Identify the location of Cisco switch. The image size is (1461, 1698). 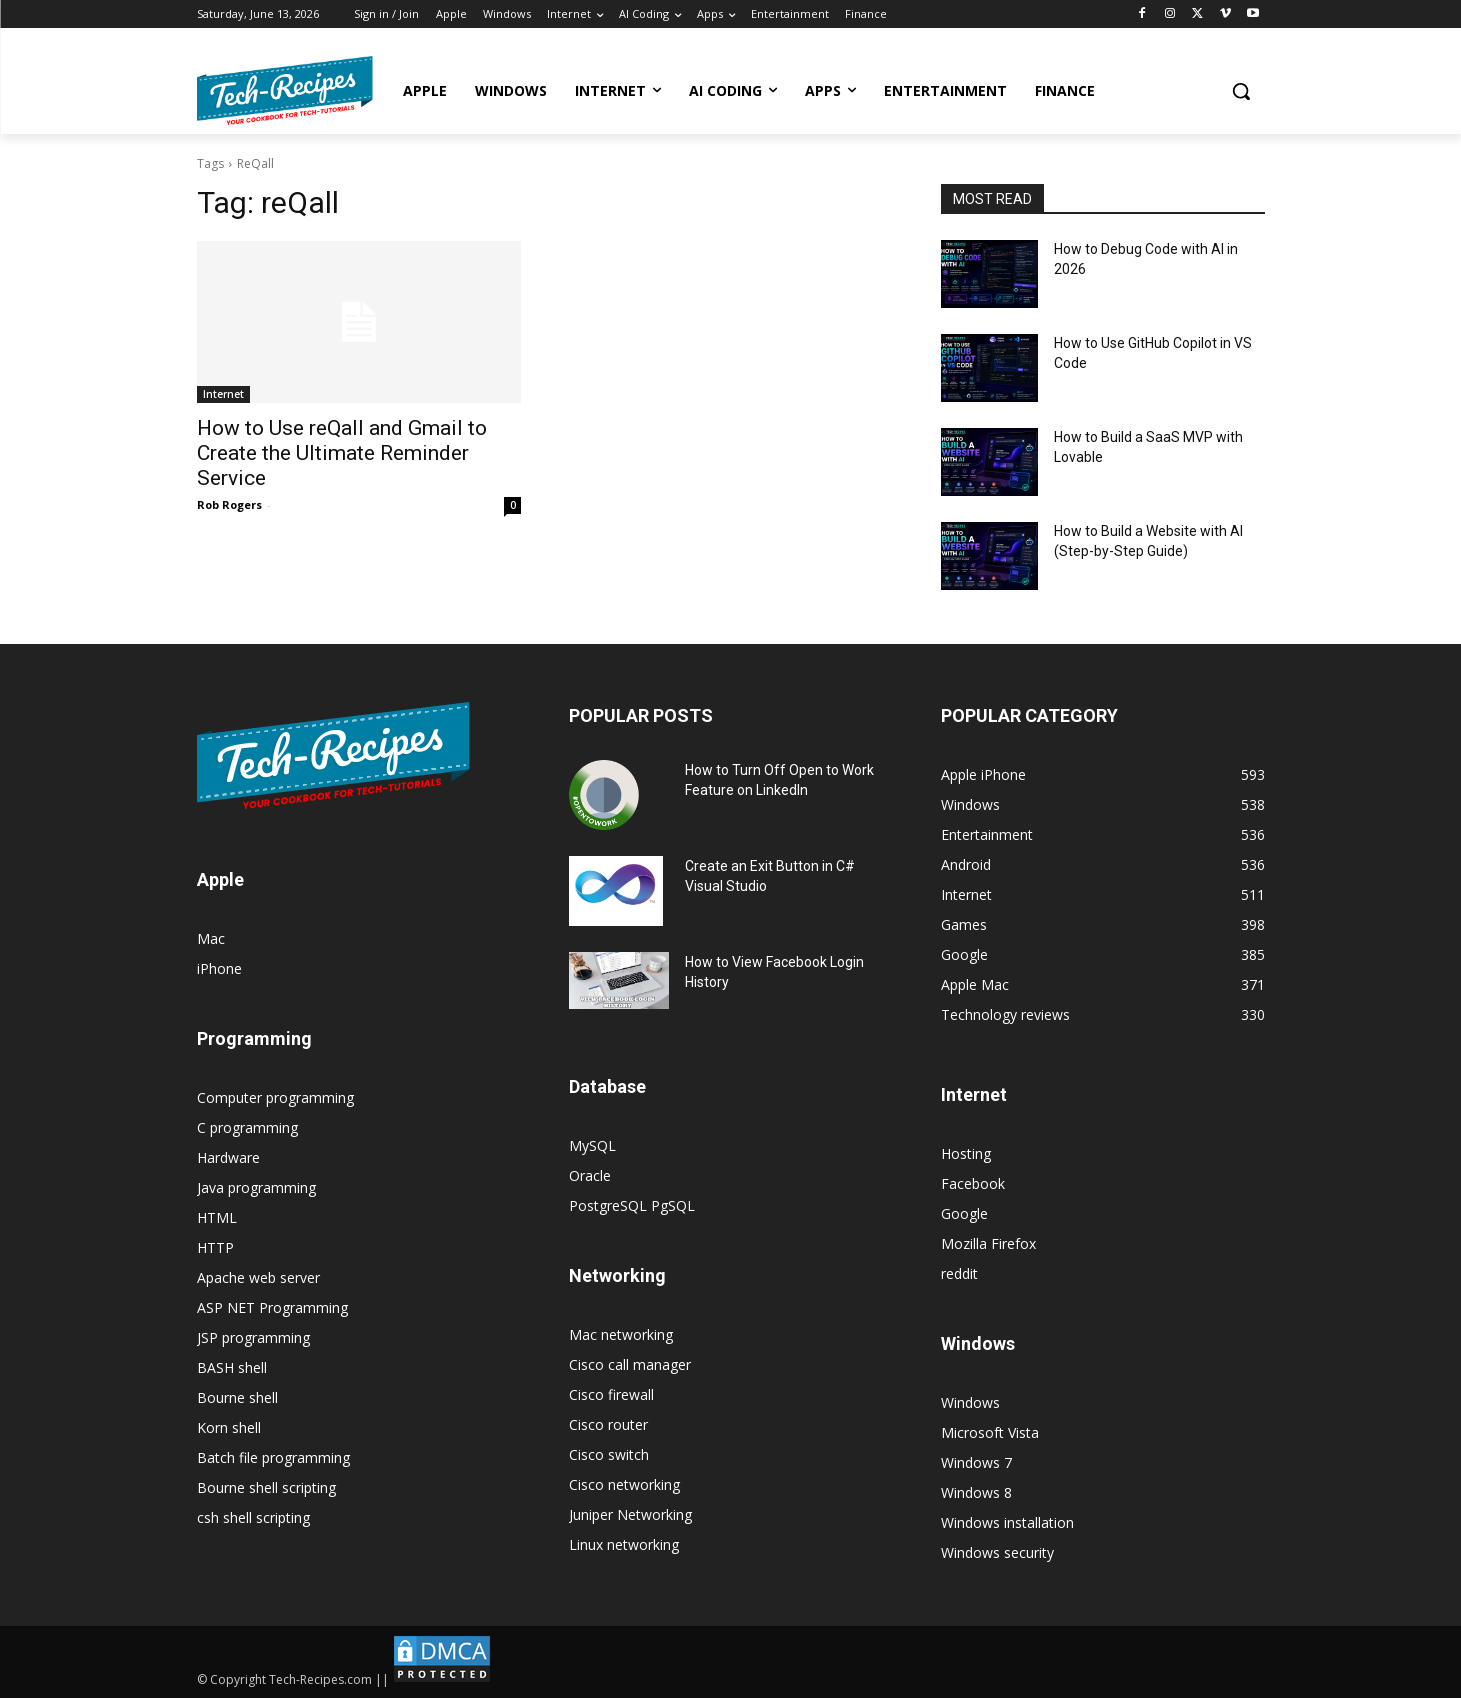
(609, 1454).